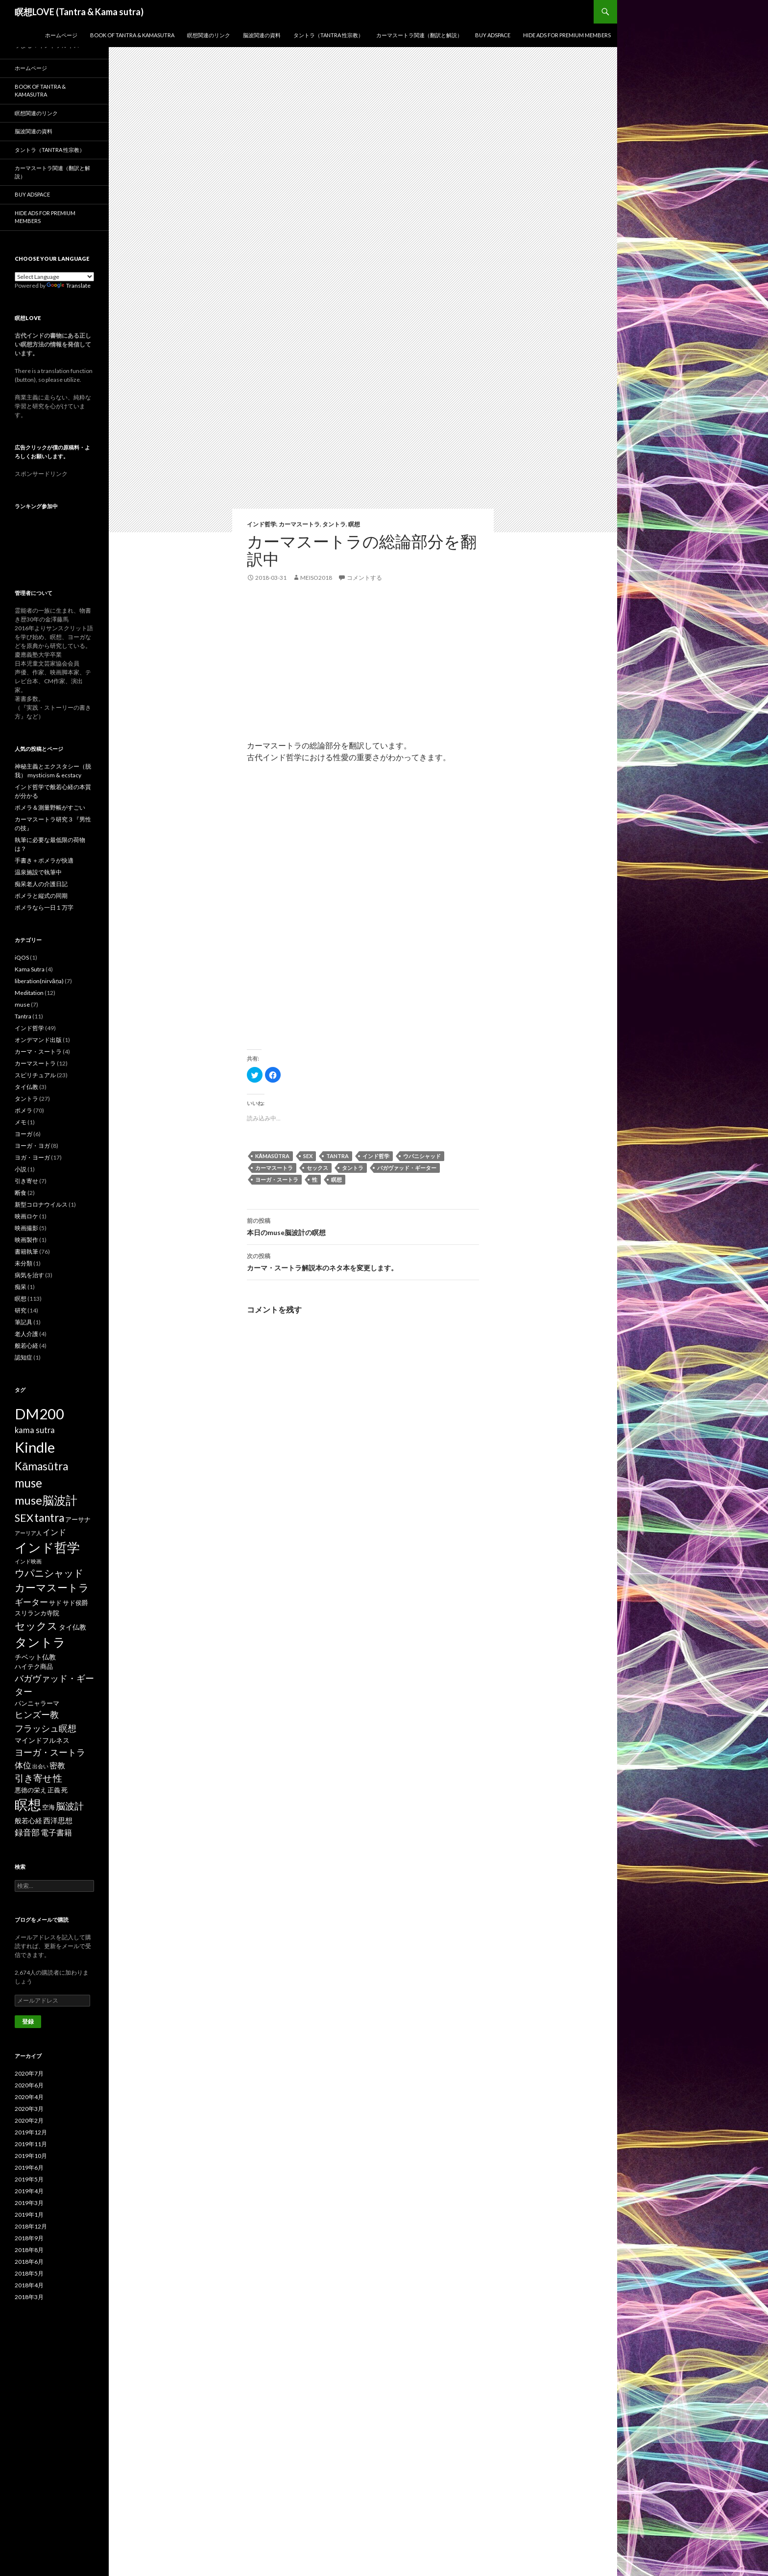 The image size is (768, 2576). What do you see at coordinates (55, 1603) in the screenshot?
I see `サド [サド (2個の項目)]` at bounding box center [55, 1603].